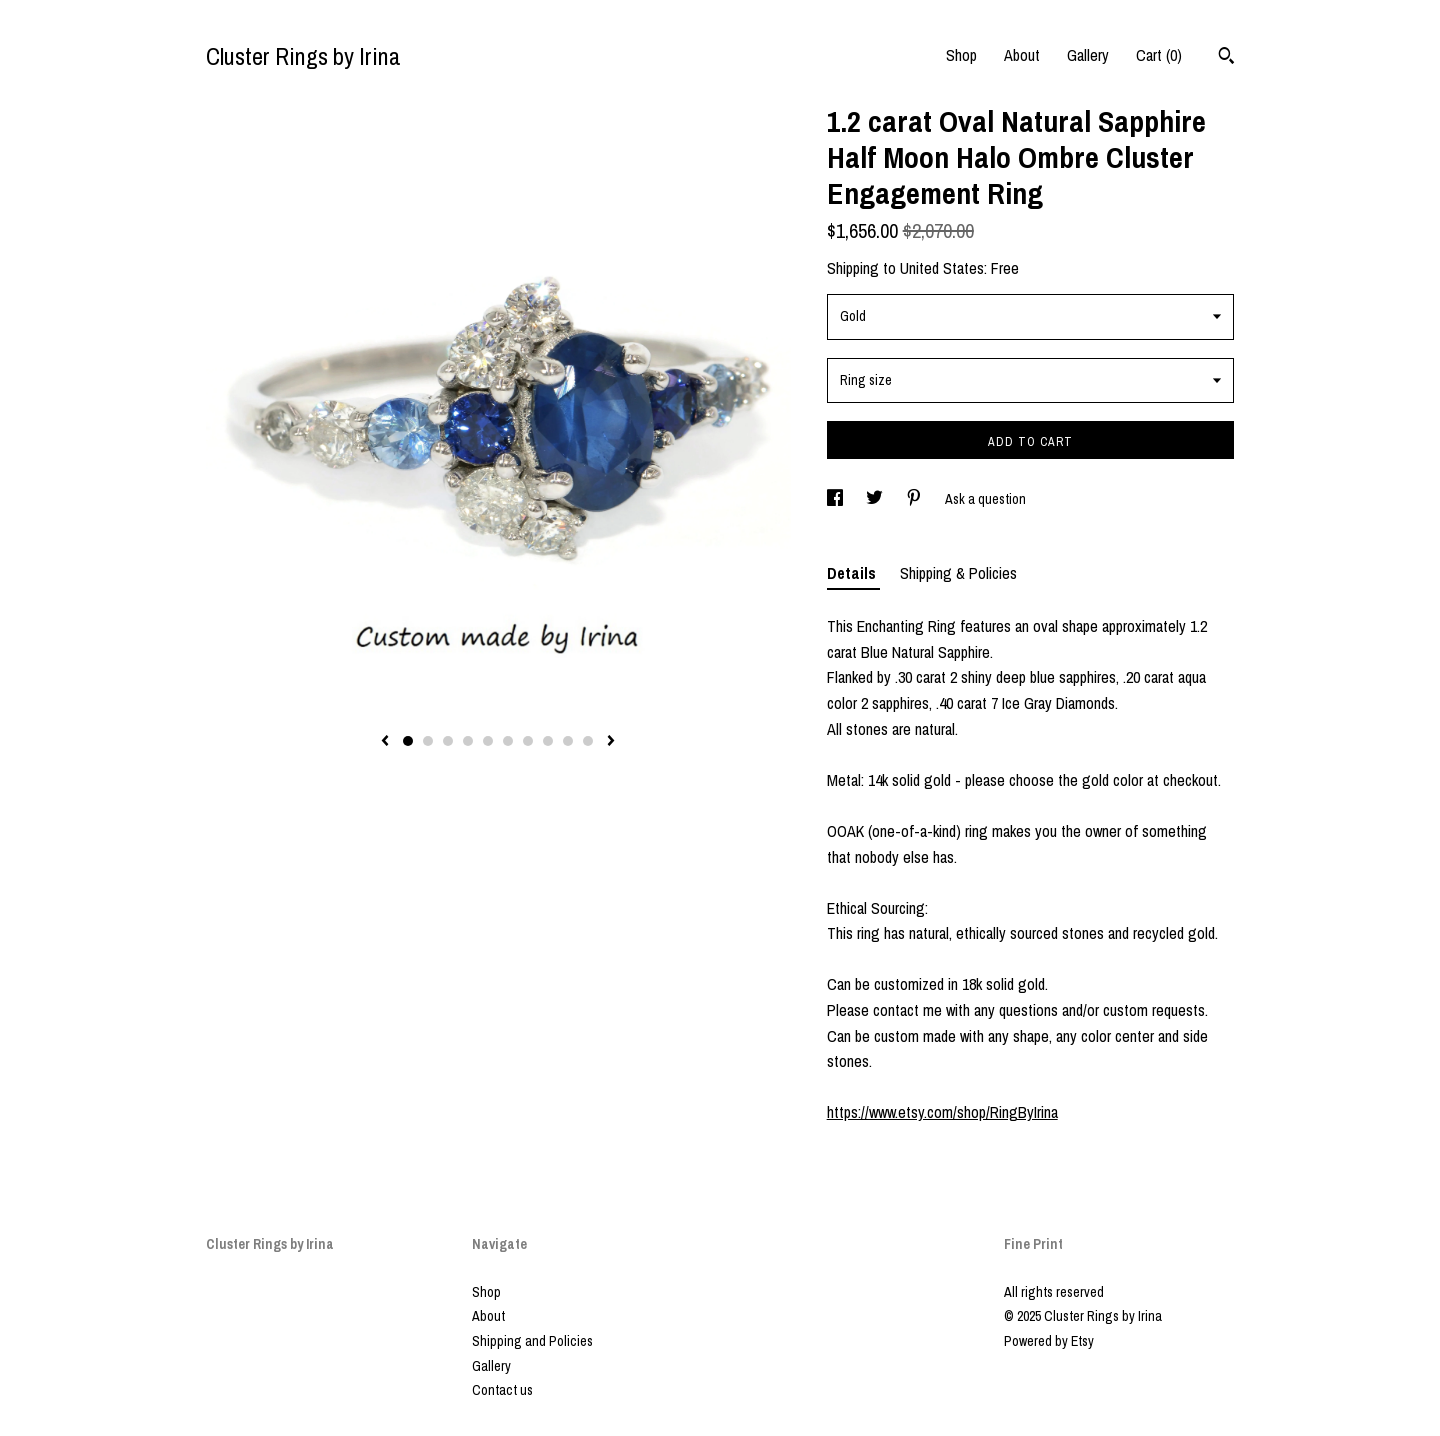 The height and width of the screenshot is (1436, 1440). What do you see at coordinates (836, 499) in the screenshot?
I see `[social media share for facebook]` at bounding box center [836, 499].